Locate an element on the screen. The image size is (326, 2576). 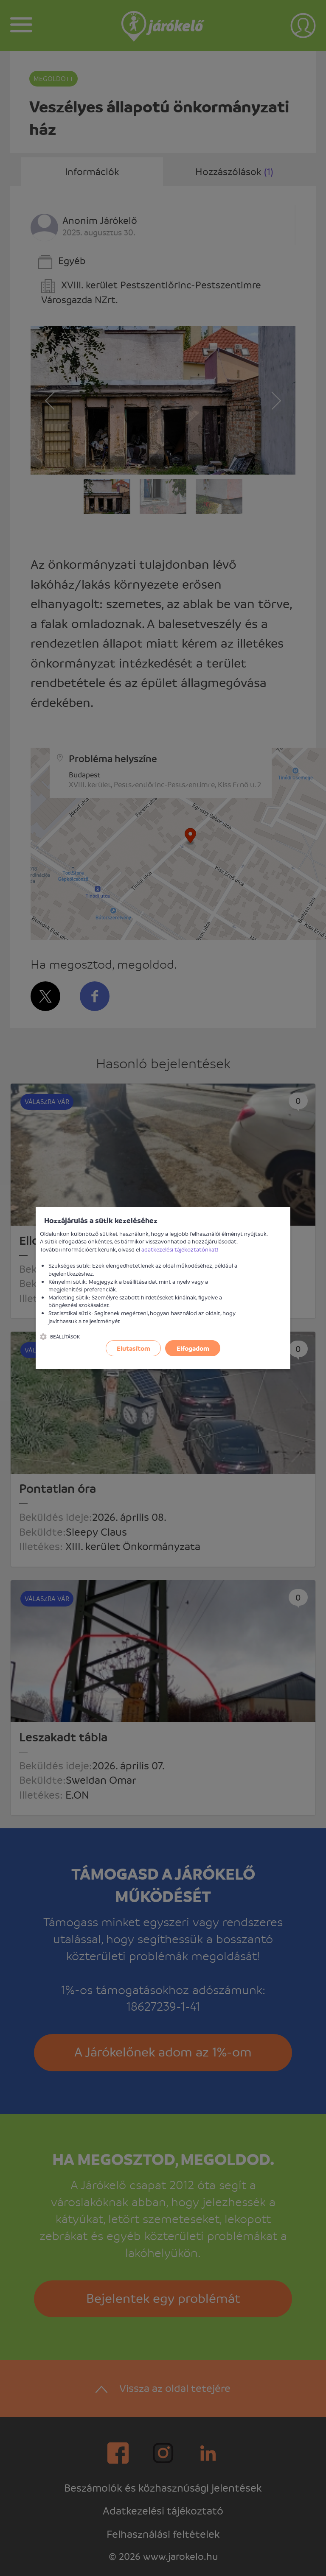
Elutasítom is located at coordinates (133, 1348).